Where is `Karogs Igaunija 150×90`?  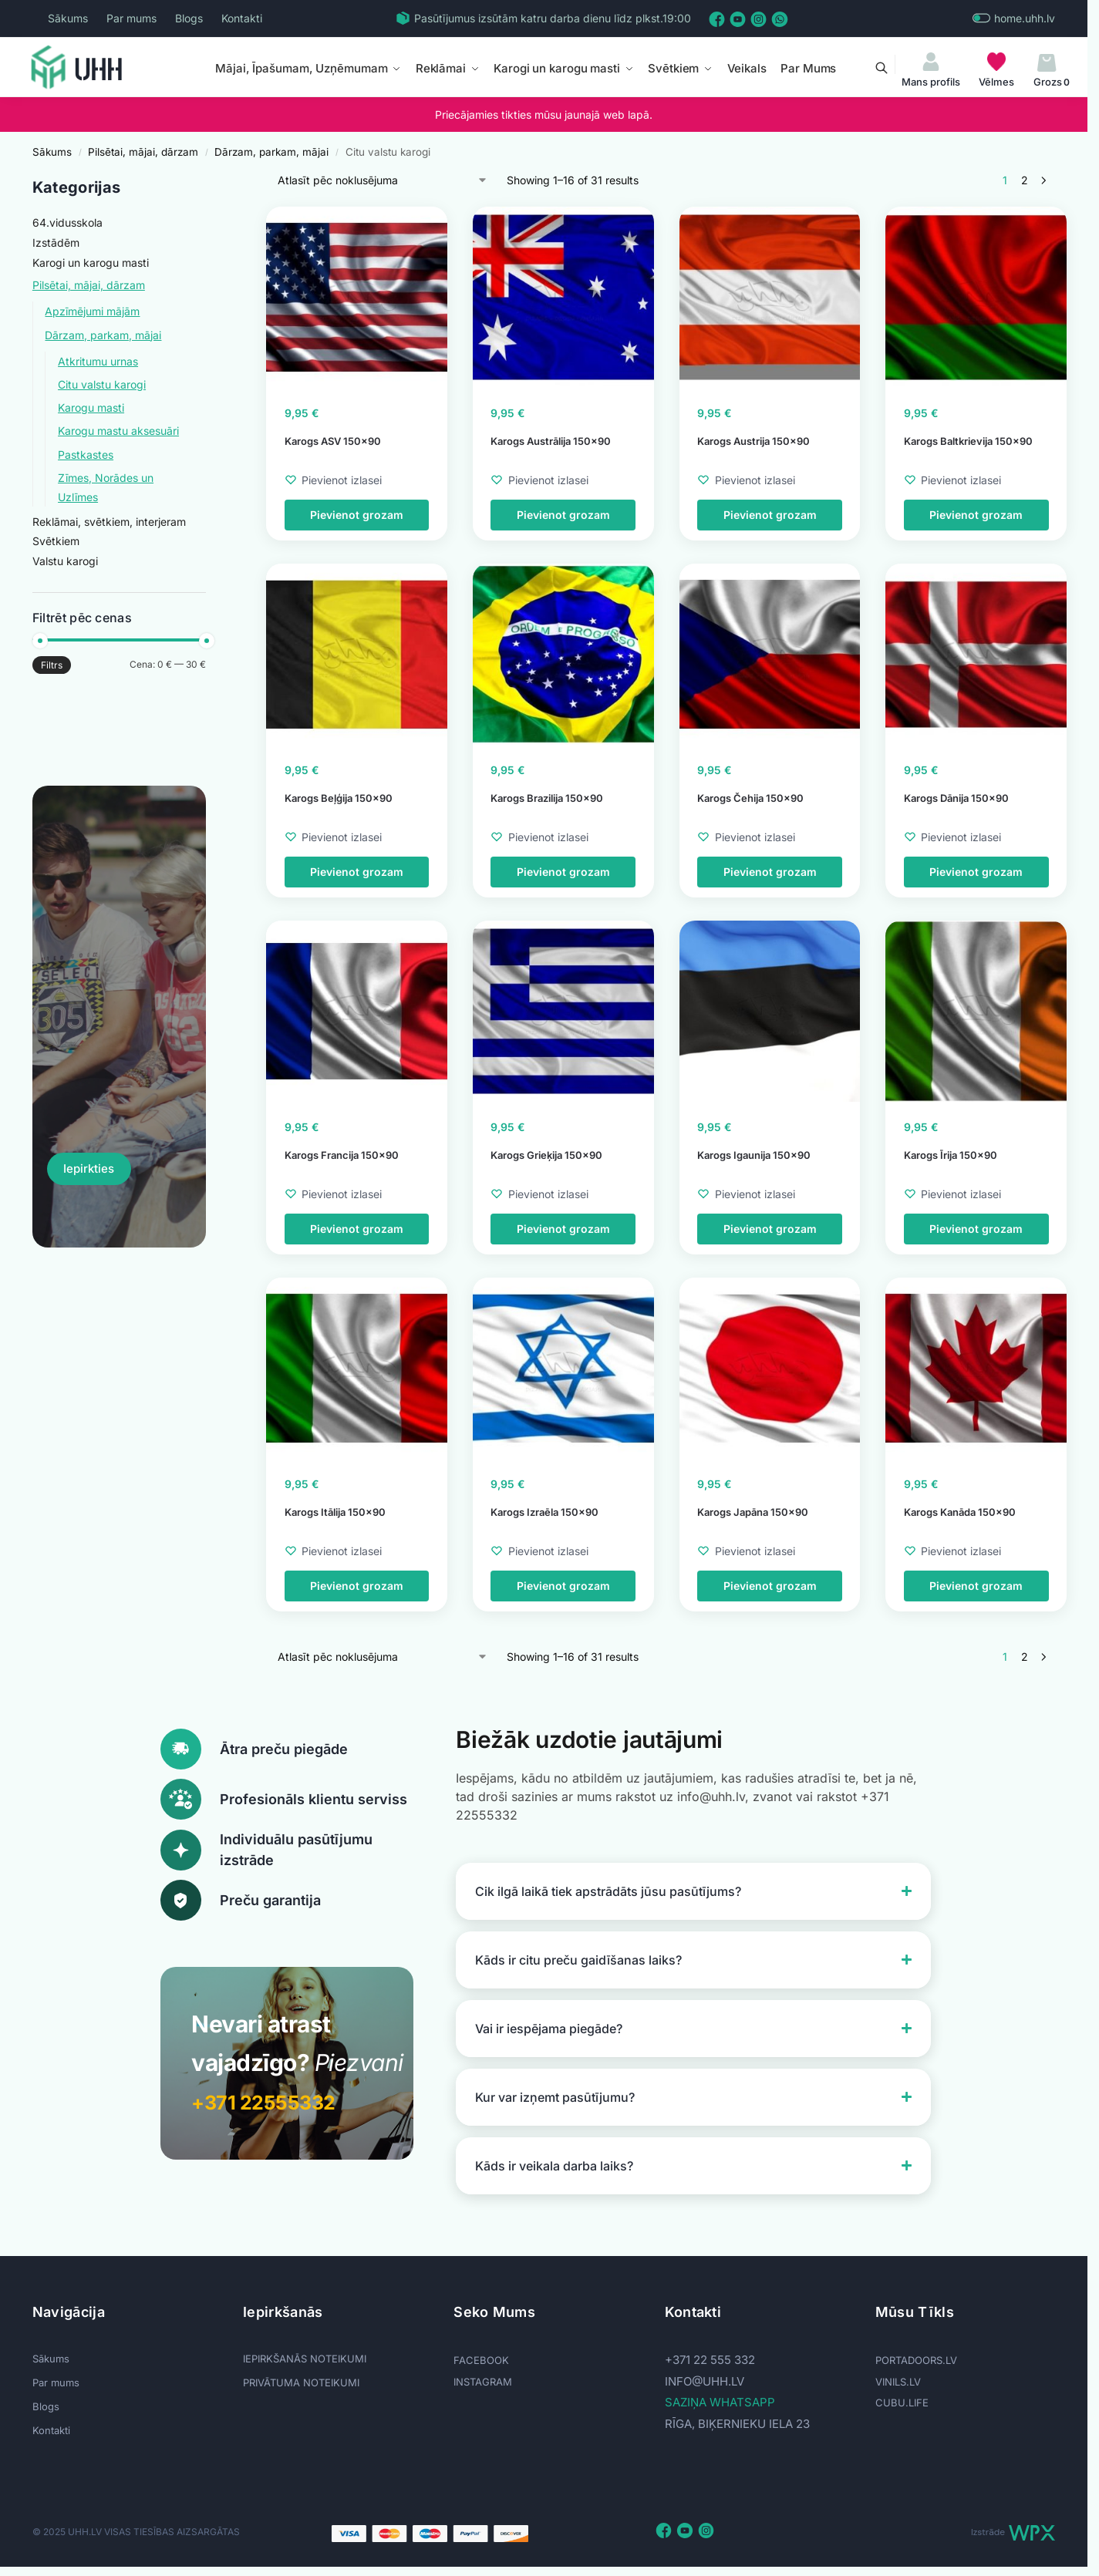 Karogs Igaunija 150×90 is located at coordinates (754, 1155).